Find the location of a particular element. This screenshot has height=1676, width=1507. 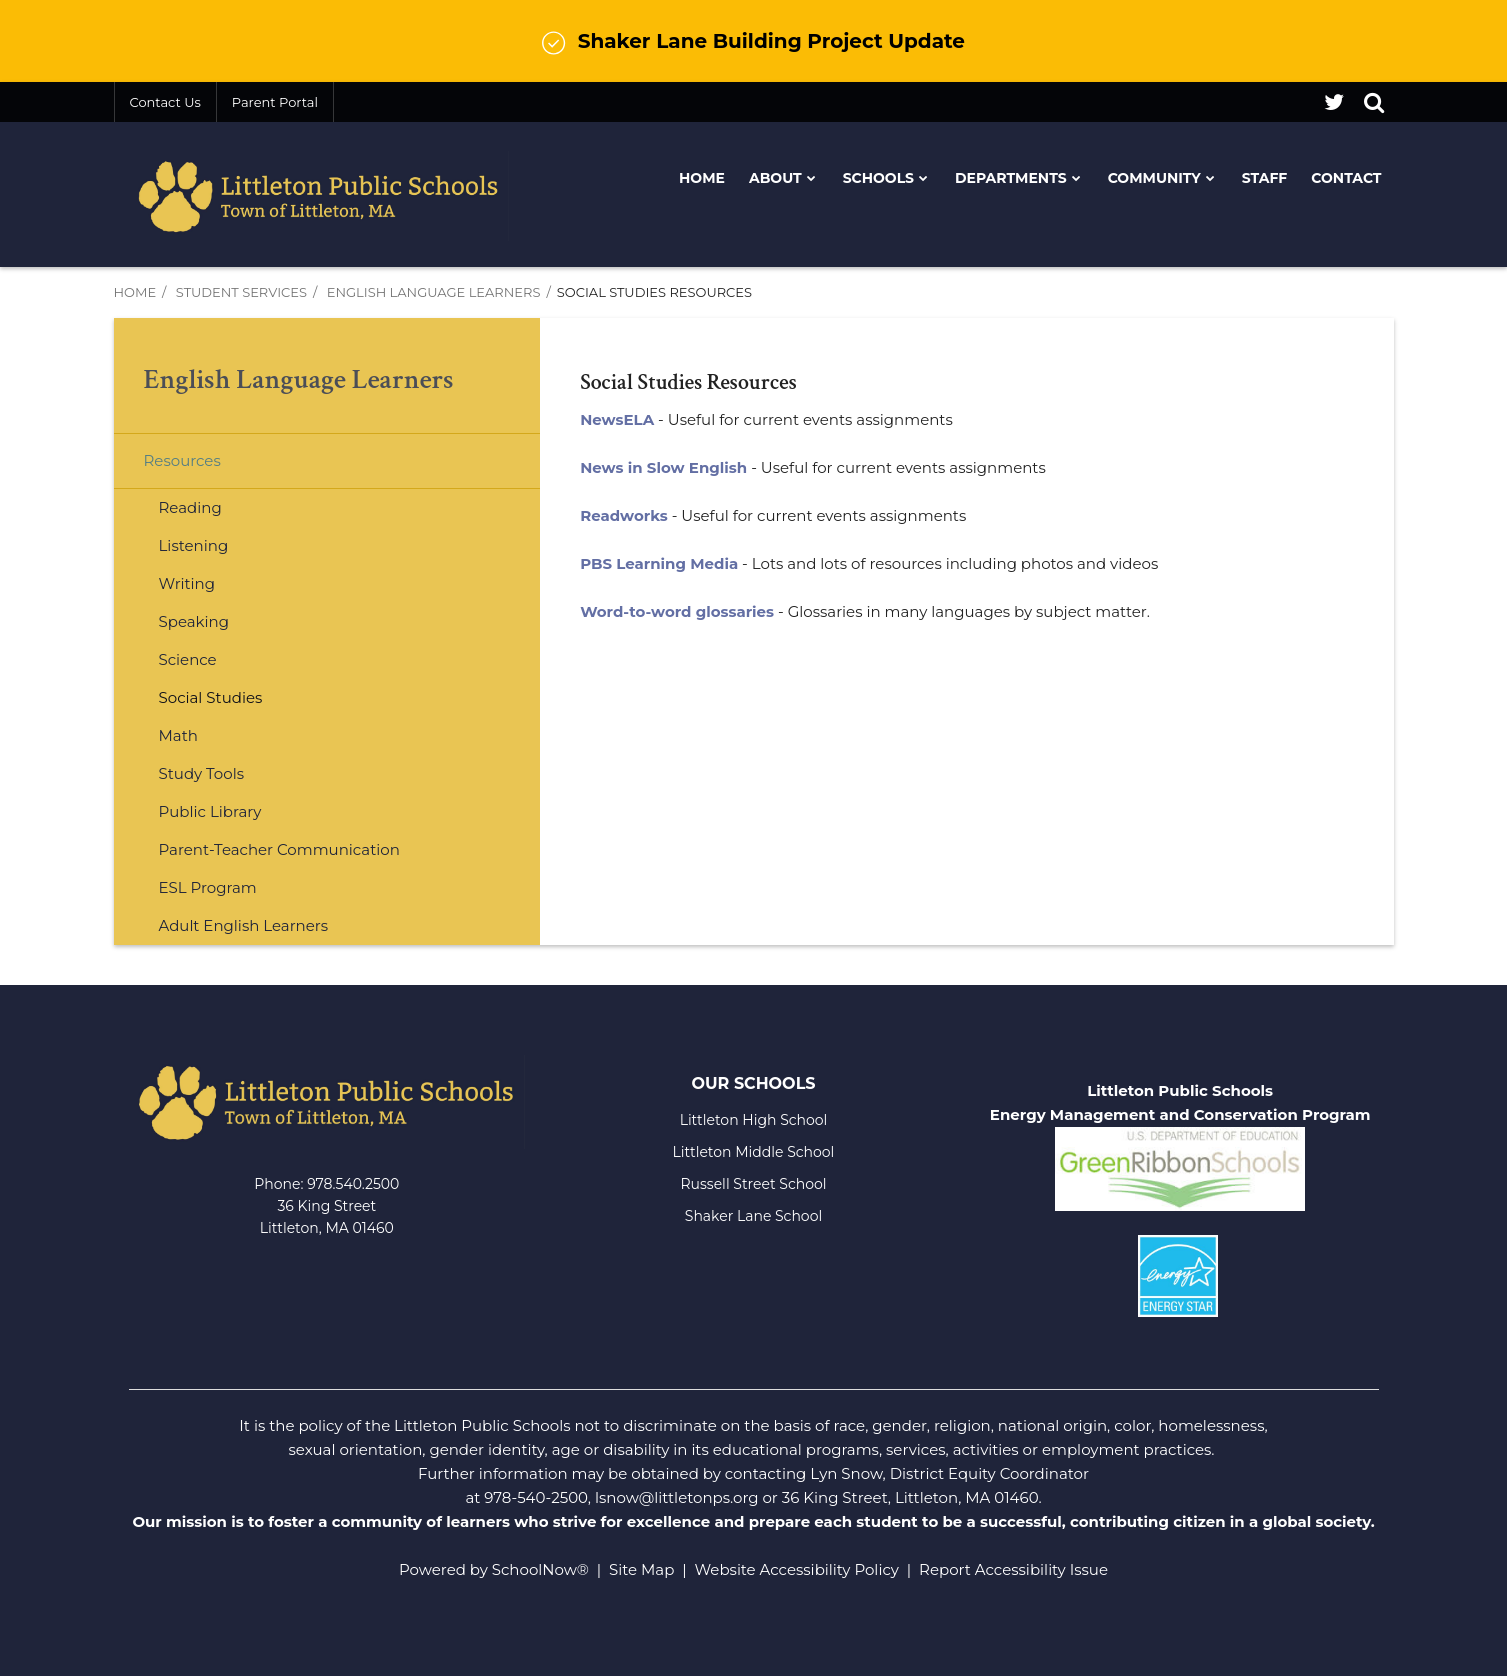

[Search] is located at coordinates (1374, 102).